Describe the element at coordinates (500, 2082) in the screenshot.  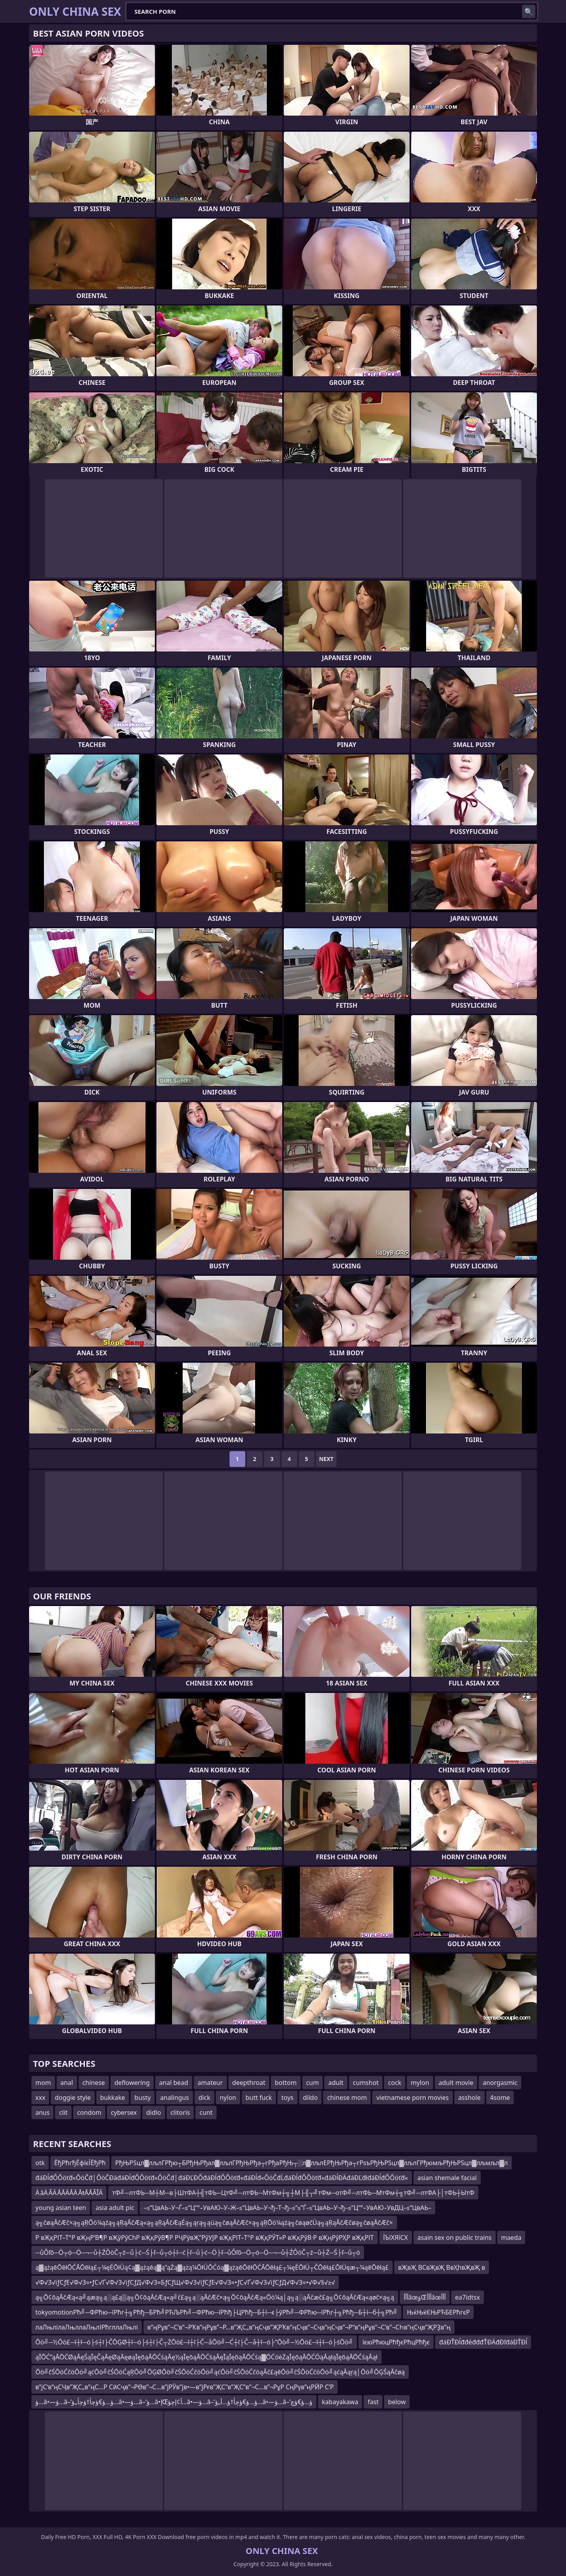
I see `anorgasmic` at that location.